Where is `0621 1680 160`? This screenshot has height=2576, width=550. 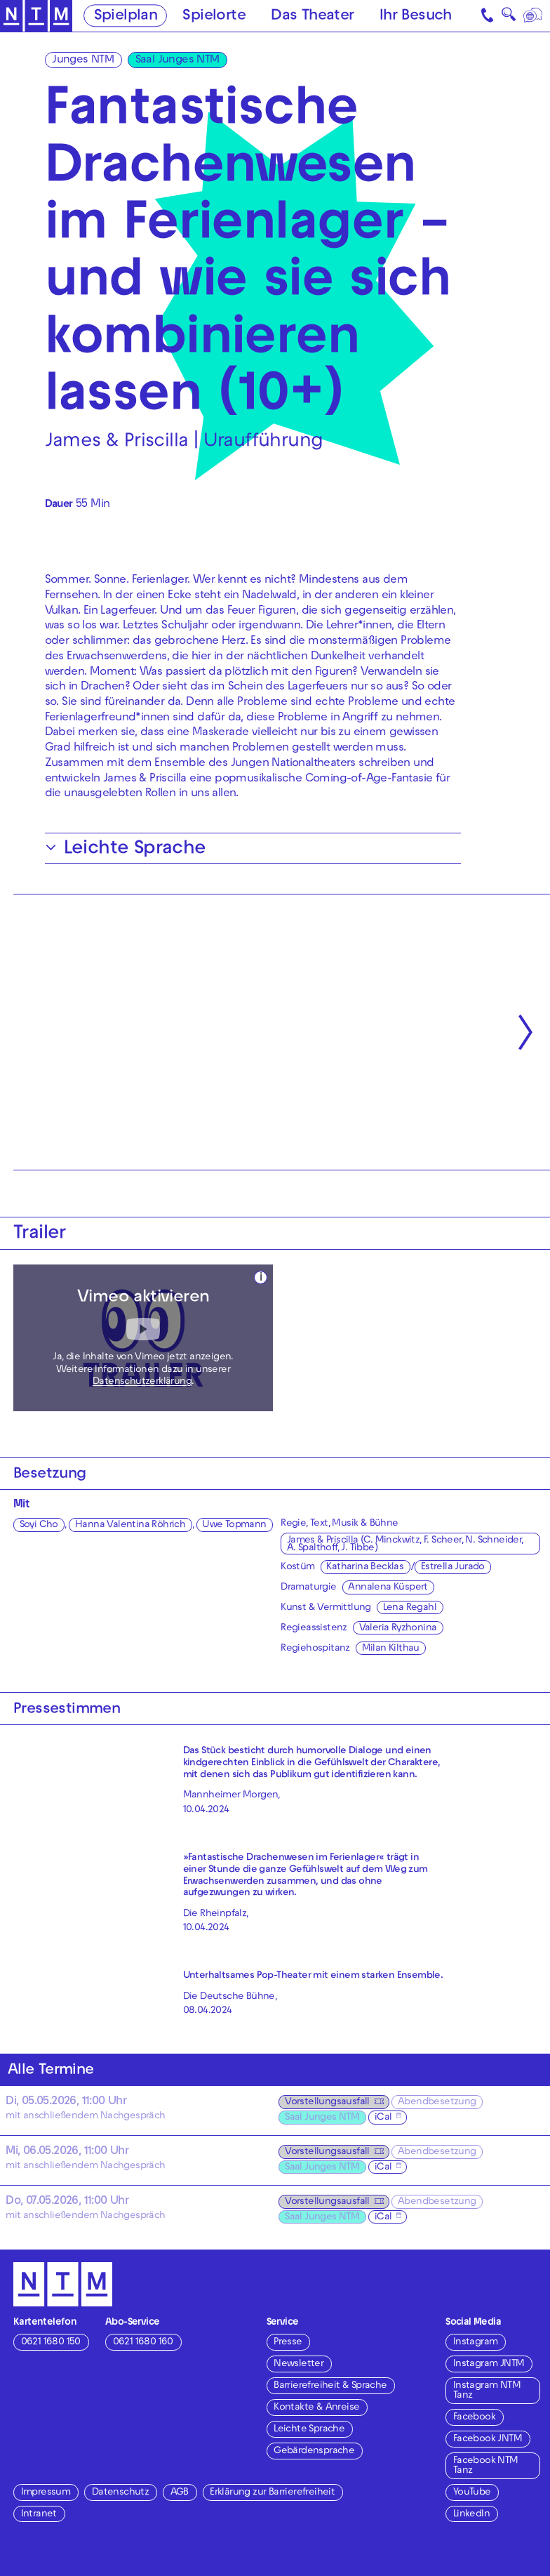
0621 1680 160 is located at coordinates (143, 2342).